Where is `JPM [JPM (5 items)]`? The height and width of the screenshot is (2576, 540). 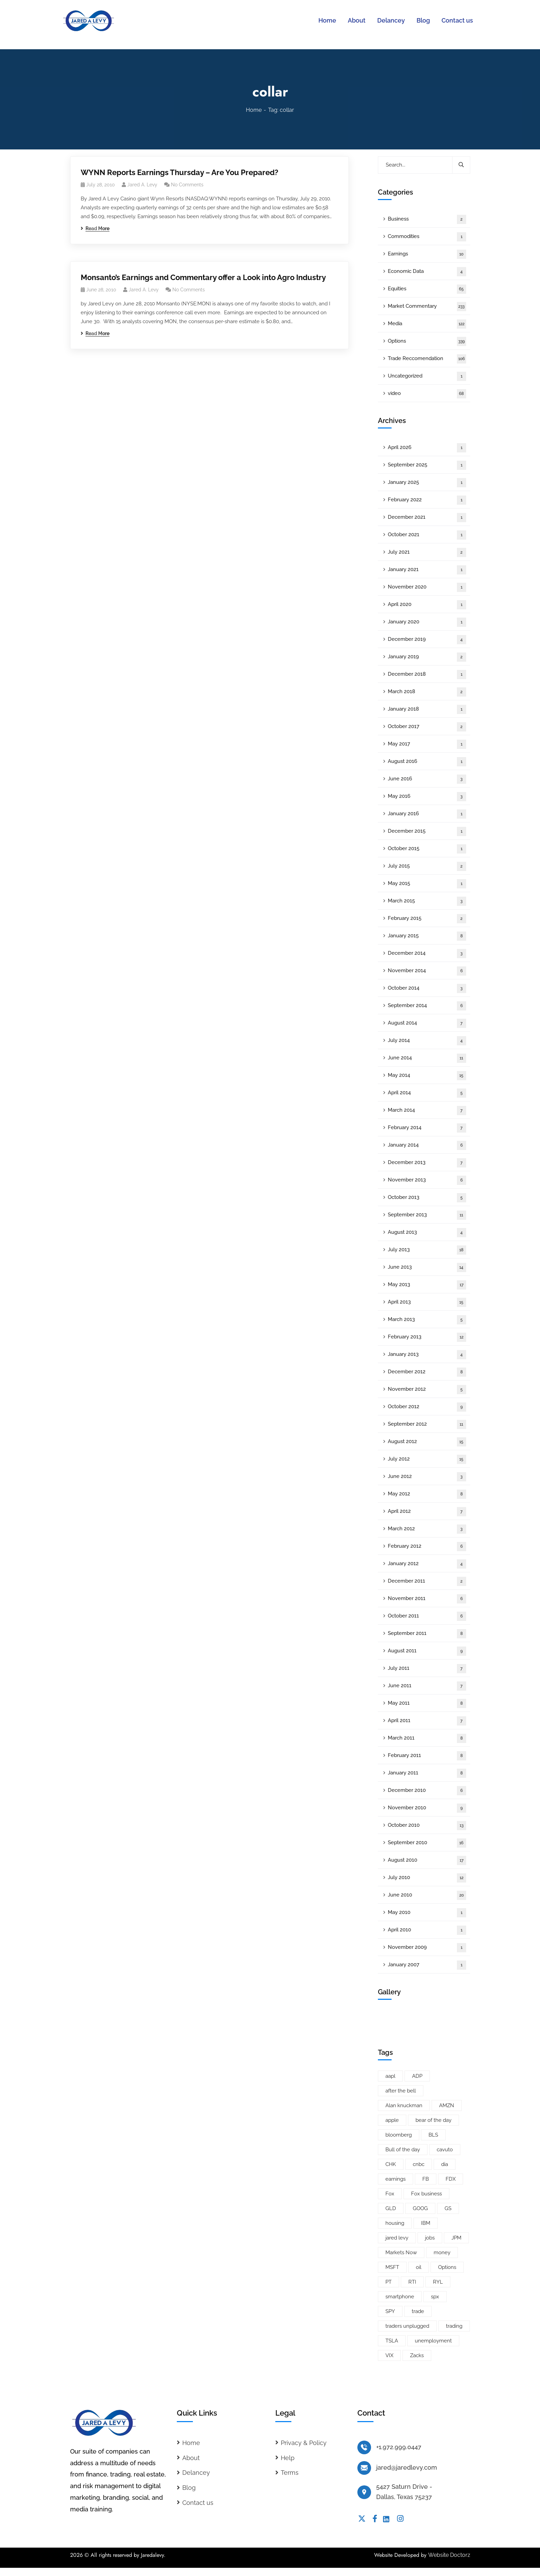 JPM [JPM (5 items)] is located at coordinates (456, 2238).